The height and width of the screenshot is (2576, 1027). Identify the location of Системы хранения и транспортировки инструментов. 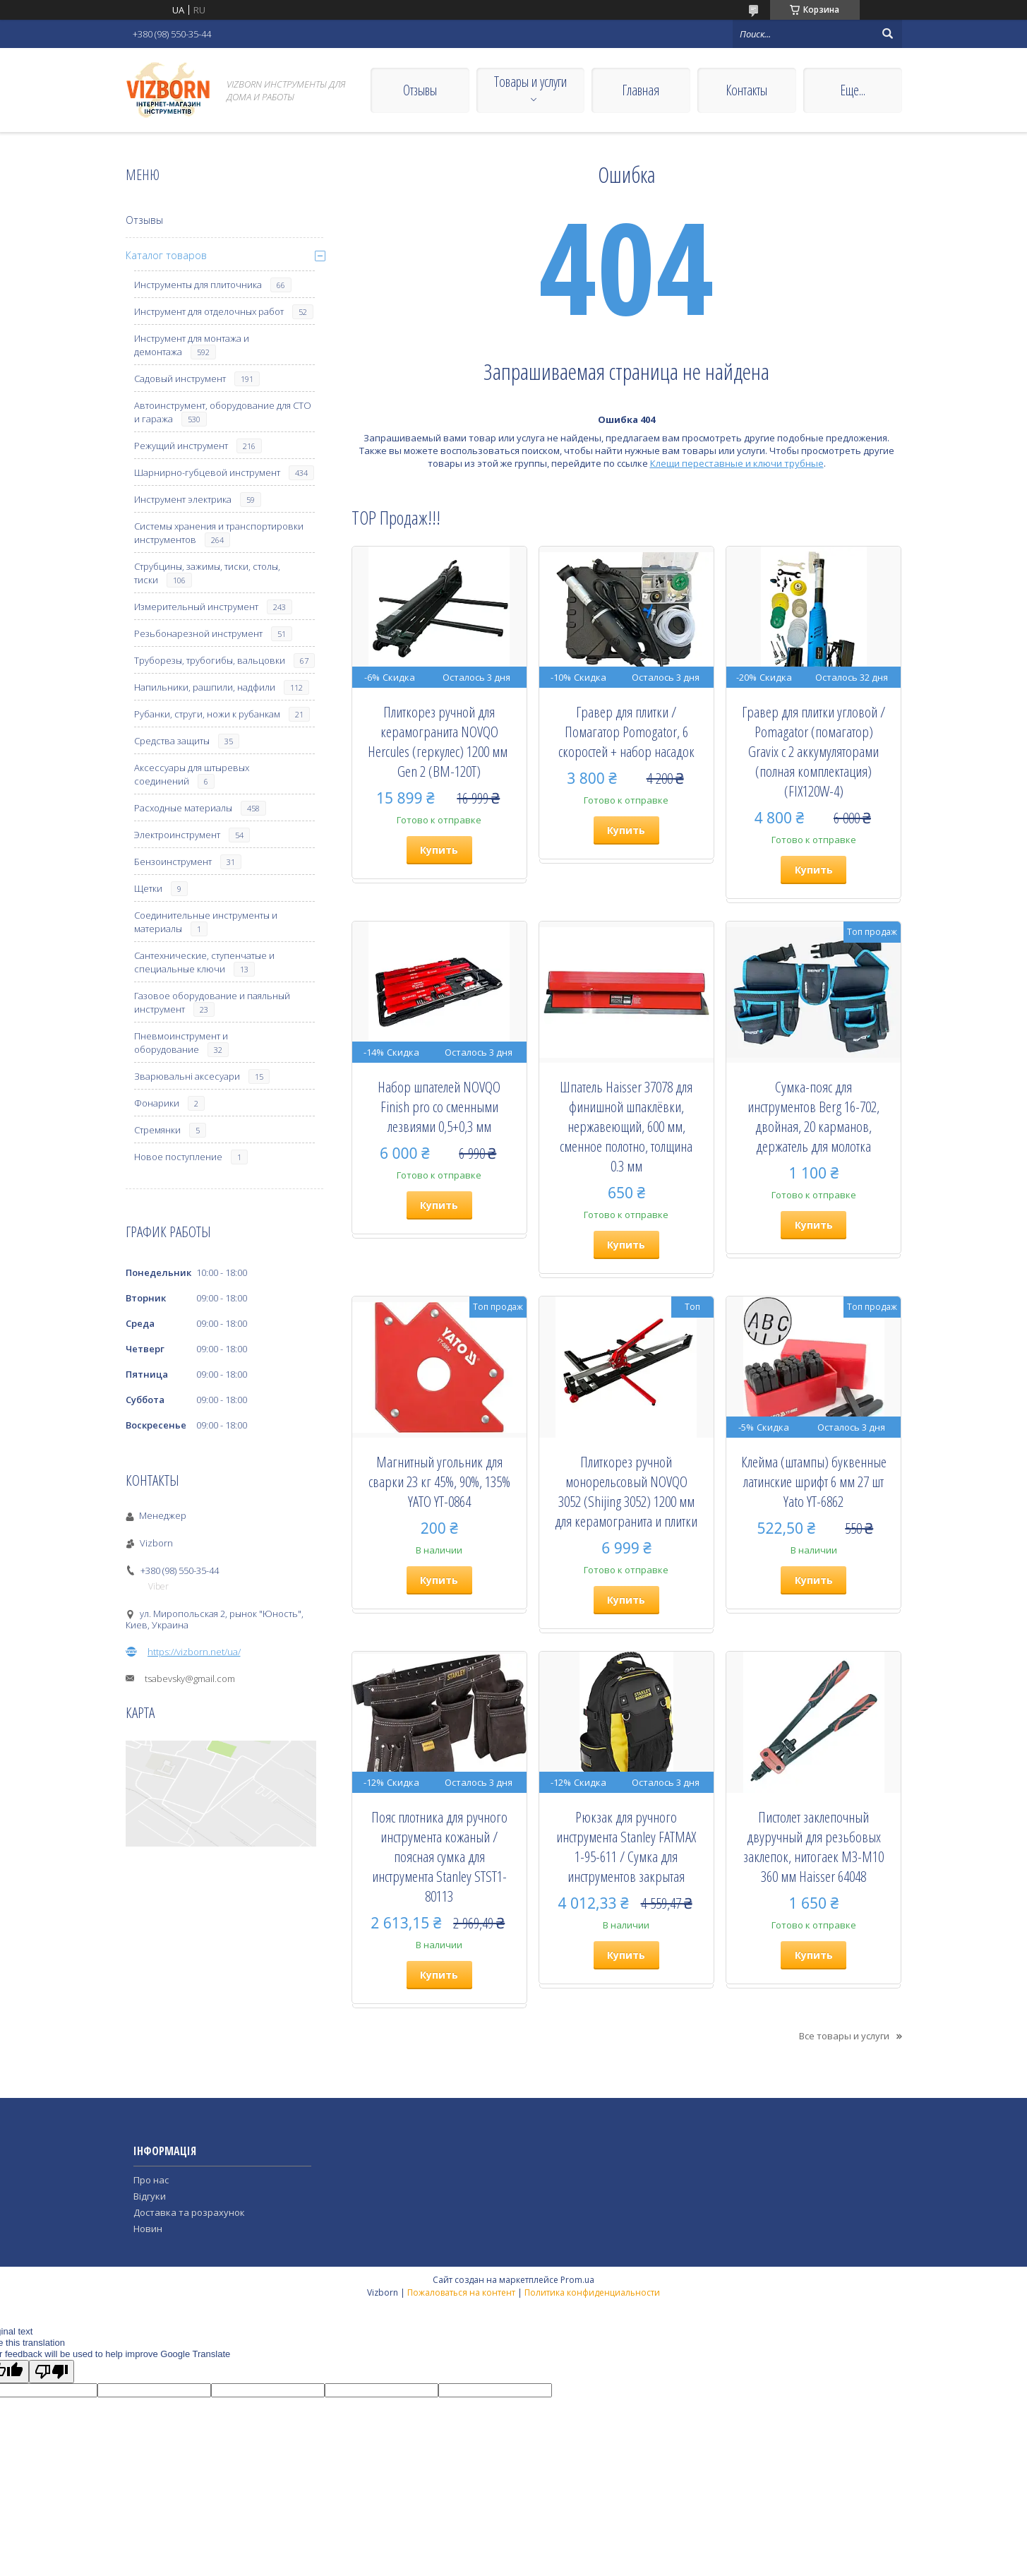
(219, 533).